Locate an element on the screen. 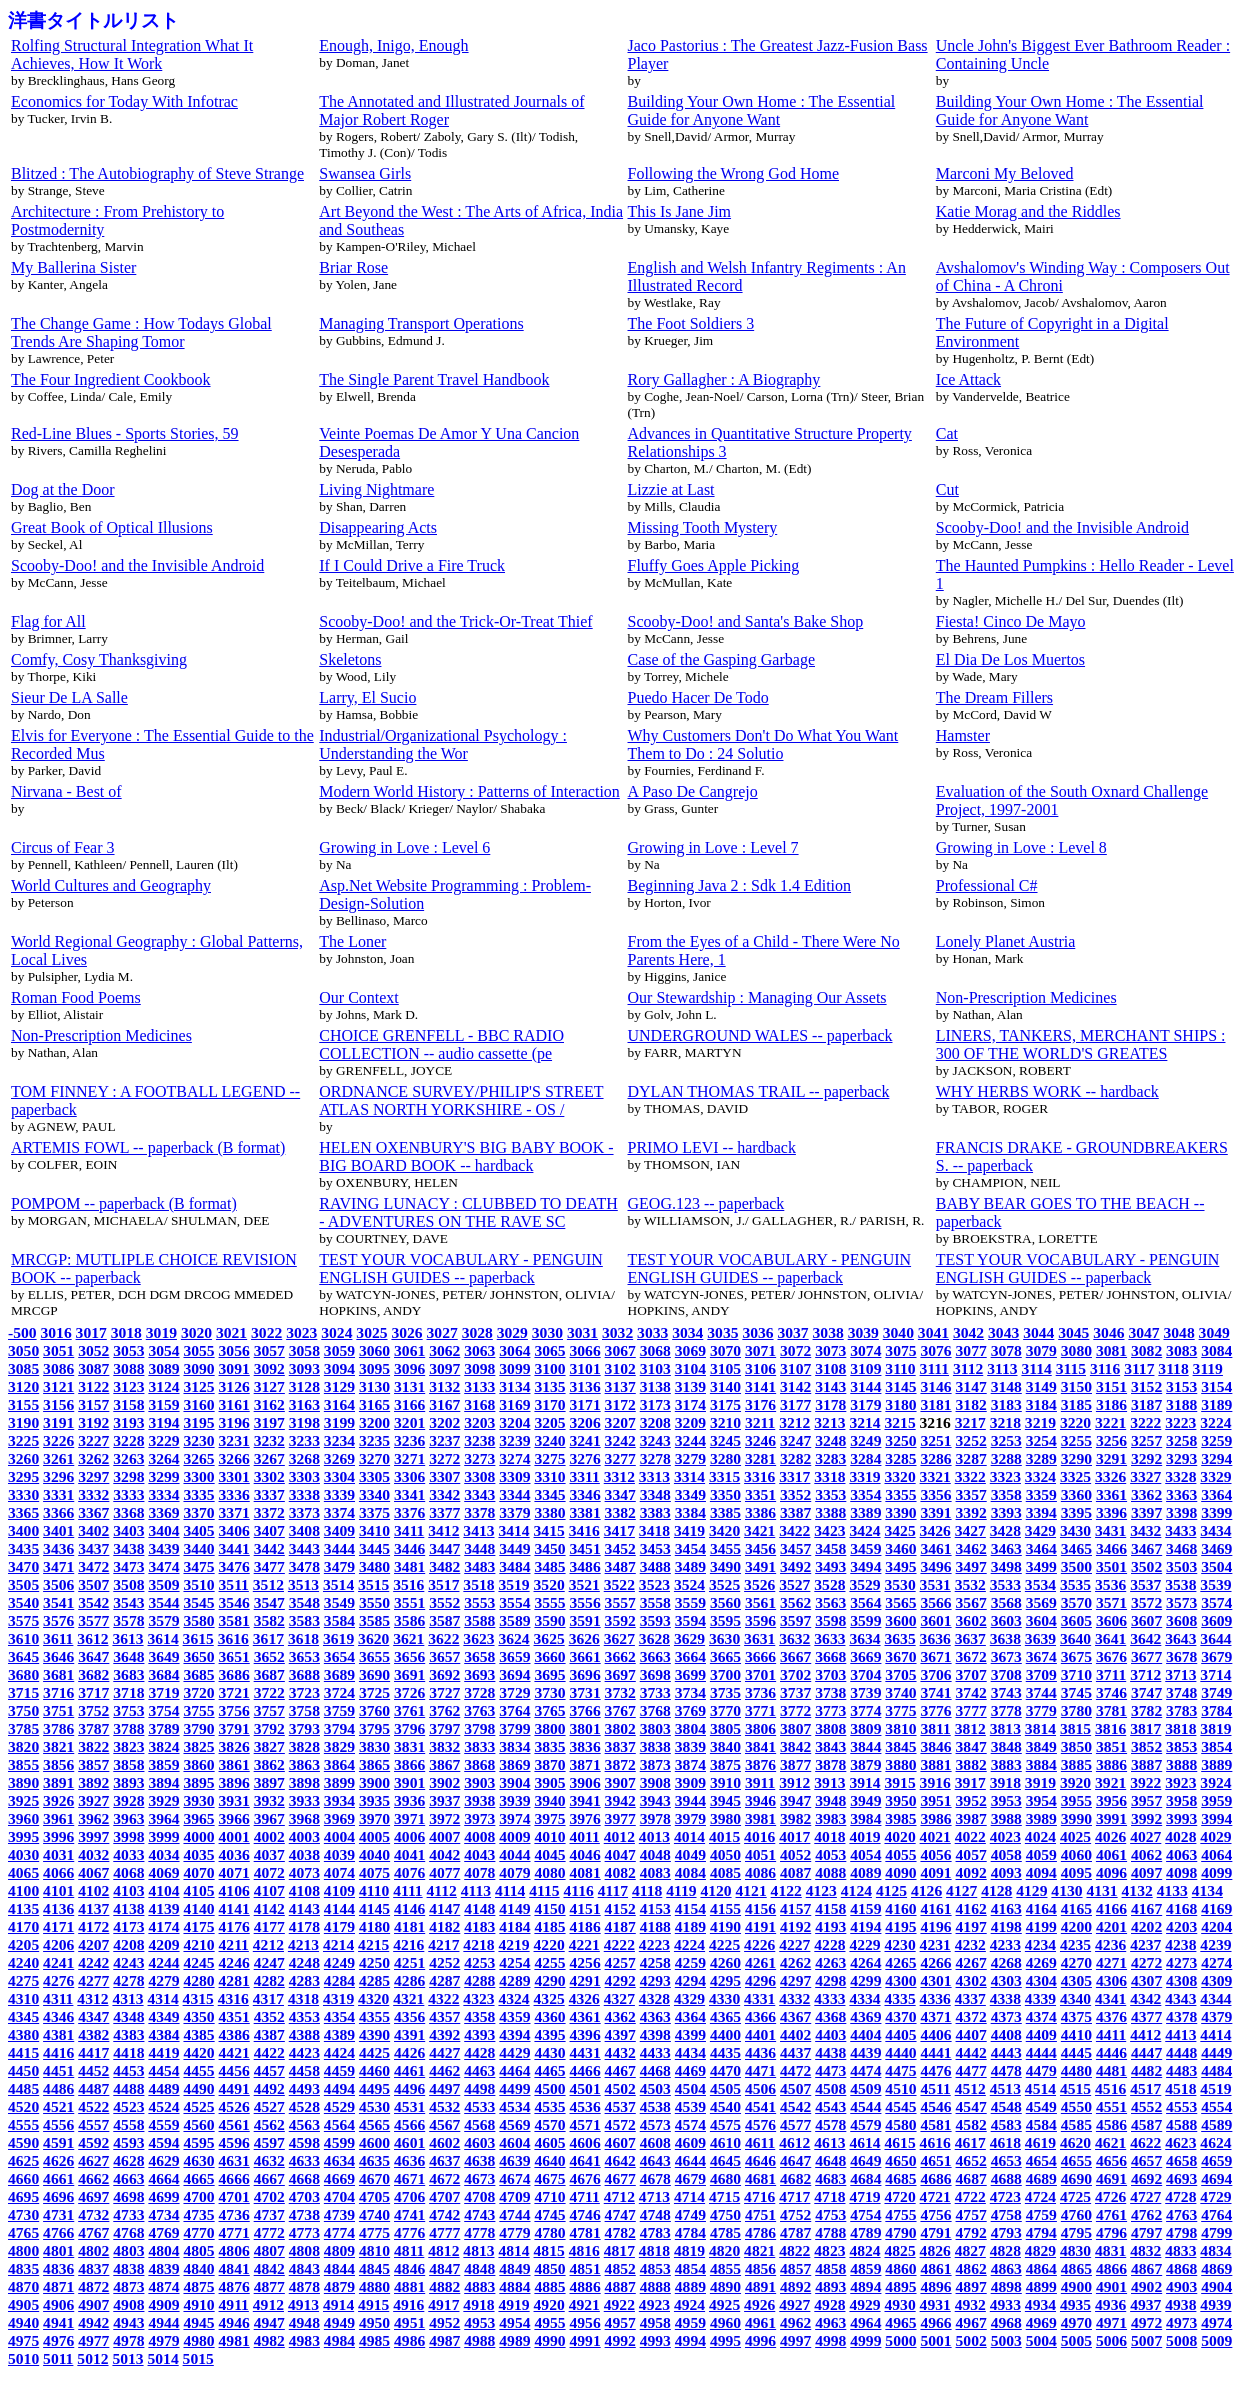 This screenshot has width=1251, height=2387. 4003 is located at coordinates (304, 1836).